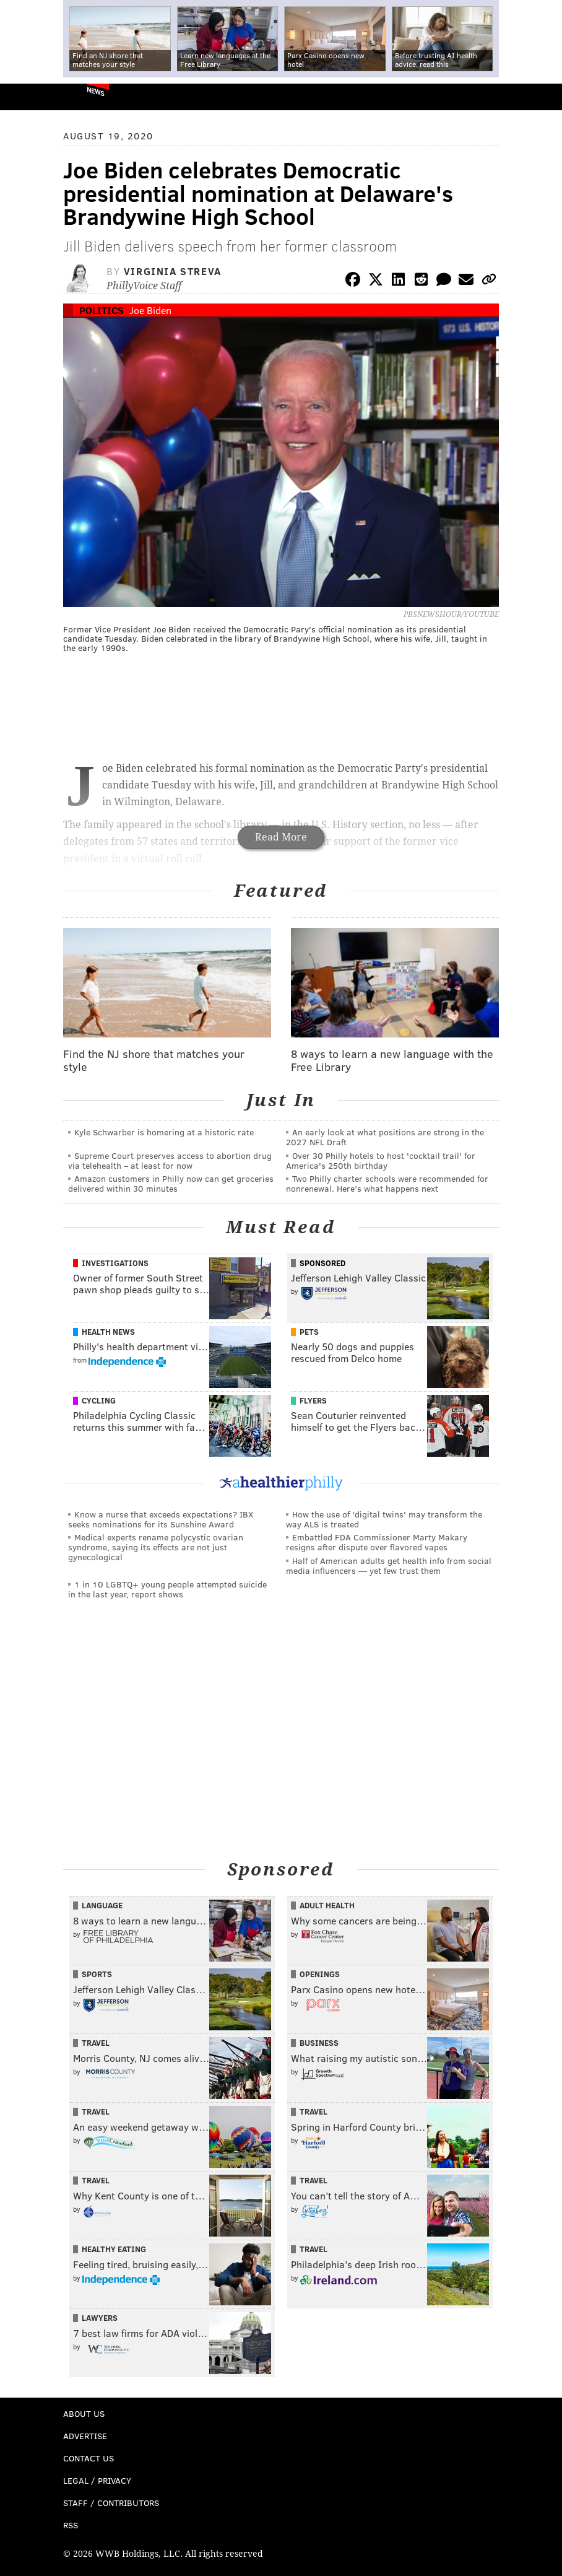  Describe the element at coordinates (319, 2042) in the screenshot. I see `Business` at that location.